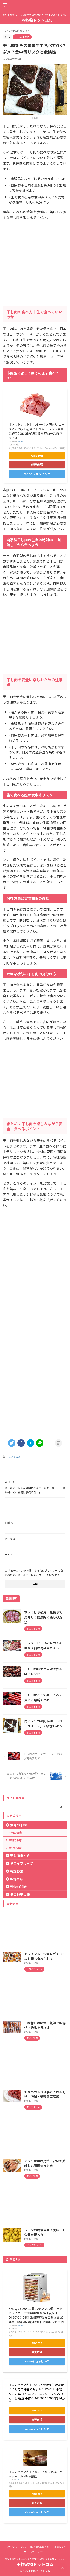 This screenshot has width=70, height=2576. What do you see at coordinates (37, 455) in the screenshot?
I see `Amazon` at bounding box center [37, 455].